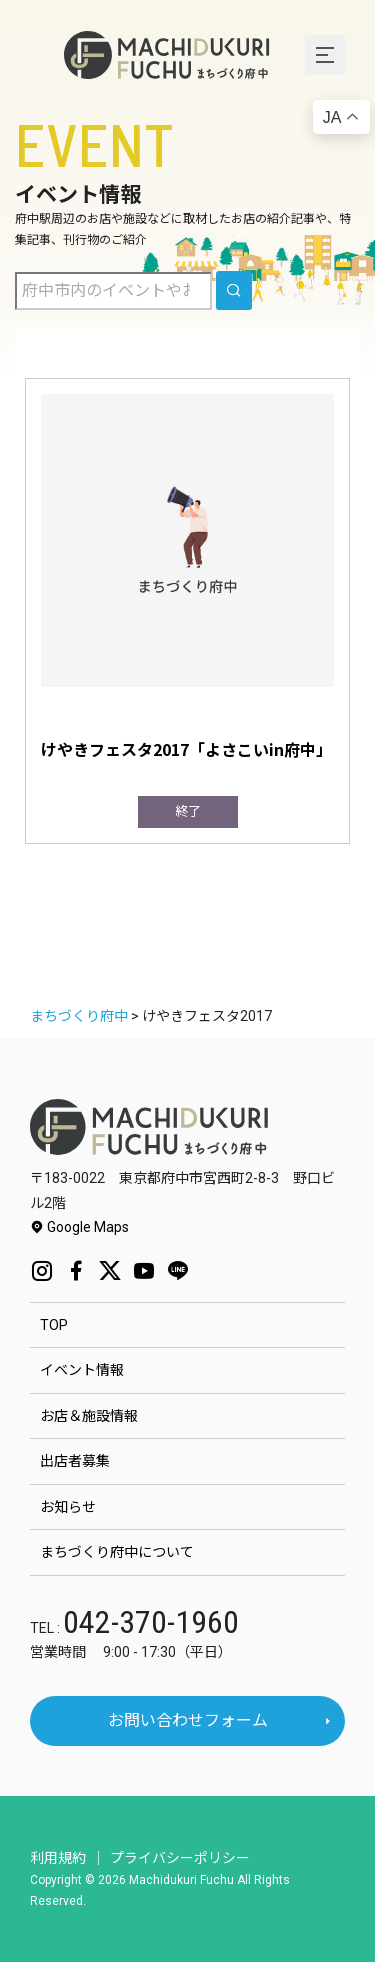 The image size is (375, 1962). What do you see at coordinates (117, 1552) in the screenshot?
I see `まちづくり府中について` at bounding box center [117, 1552].